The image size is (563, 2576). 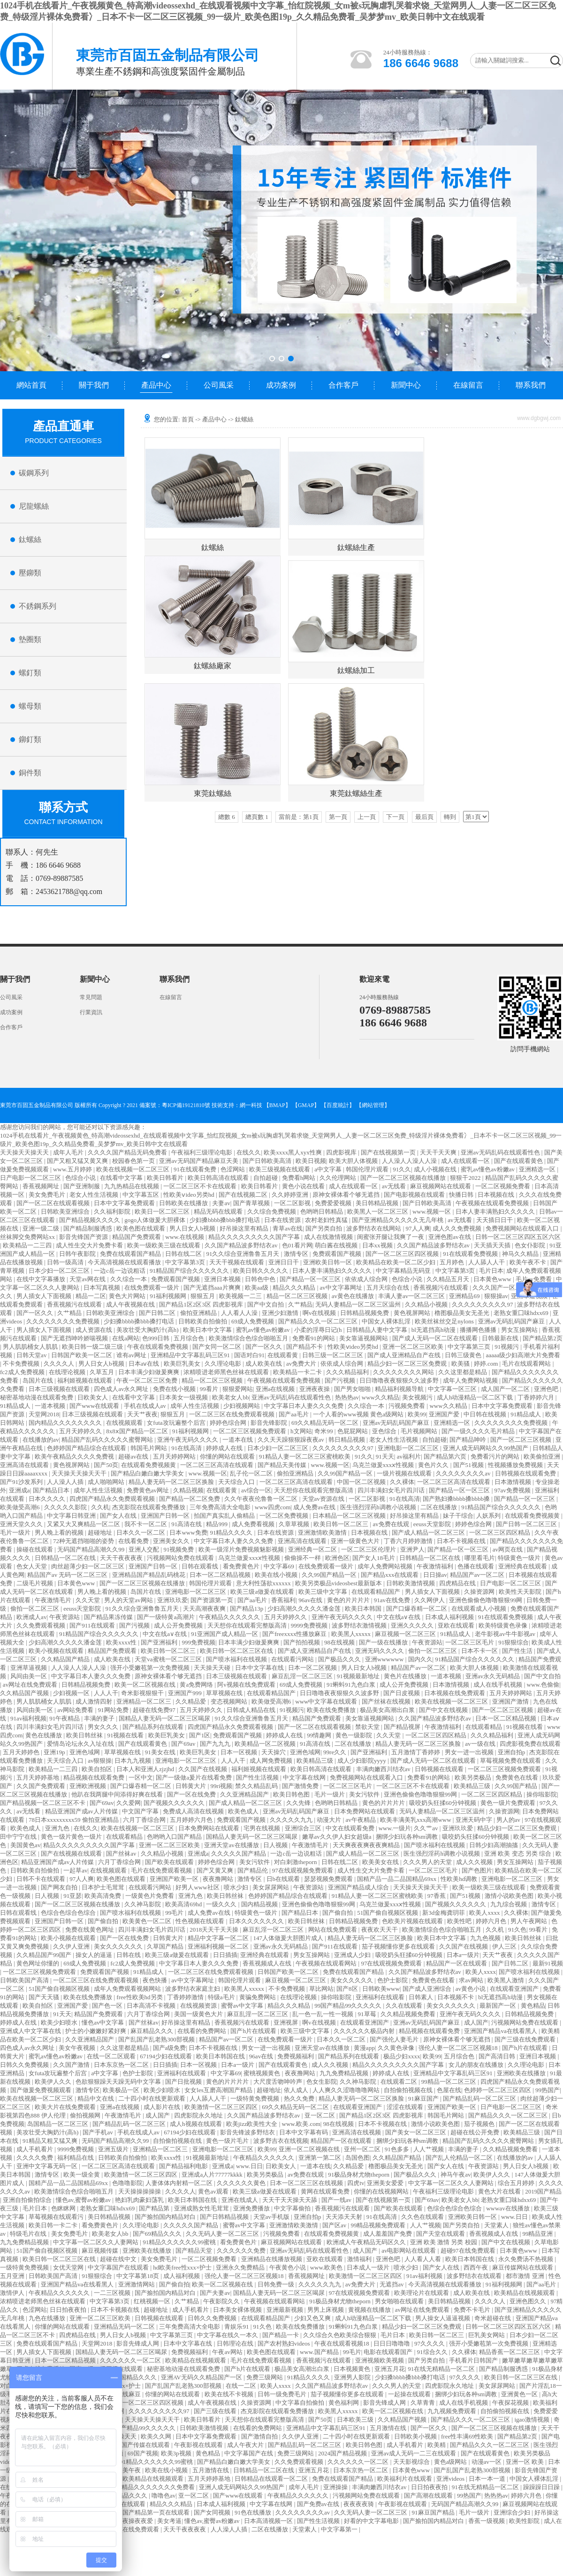 I want to click on 国产传媒在线观看, so click(x=146, y=2444).